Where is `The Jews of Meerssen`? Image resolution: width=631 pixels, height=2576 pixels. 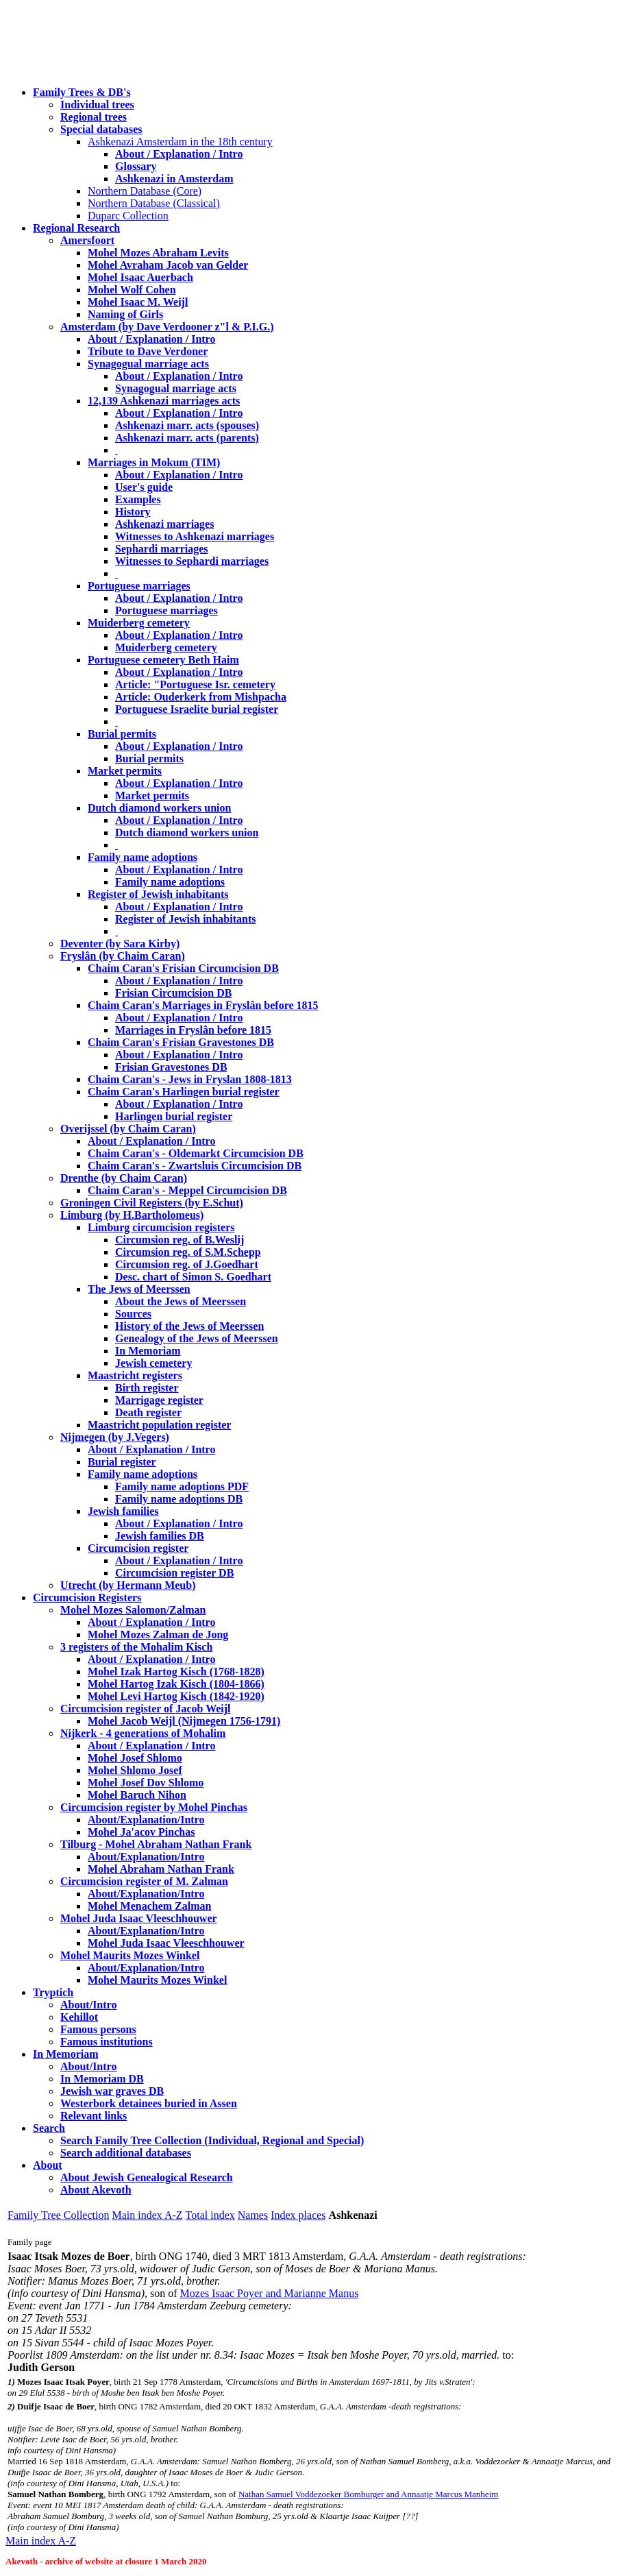
The Jews of Meerssen is located at coordinates (139, 1289).